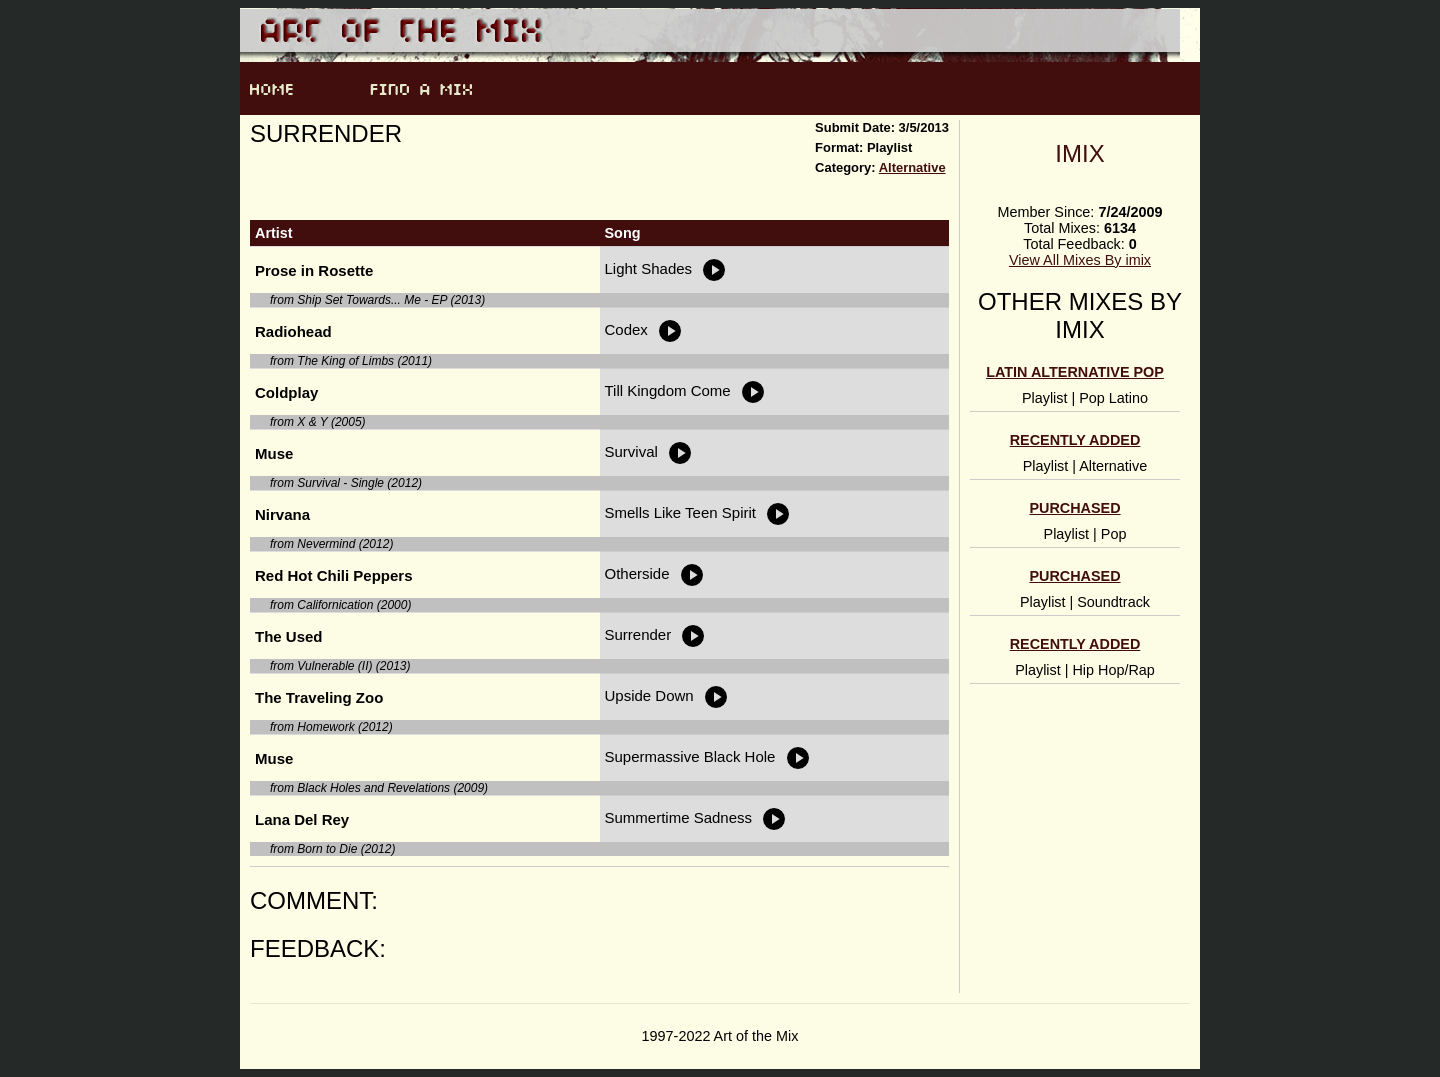 The image size is (1440, 1077). Describe the element at coordinates (912, 167) in the screenshot. I see `Alternative` at that location.